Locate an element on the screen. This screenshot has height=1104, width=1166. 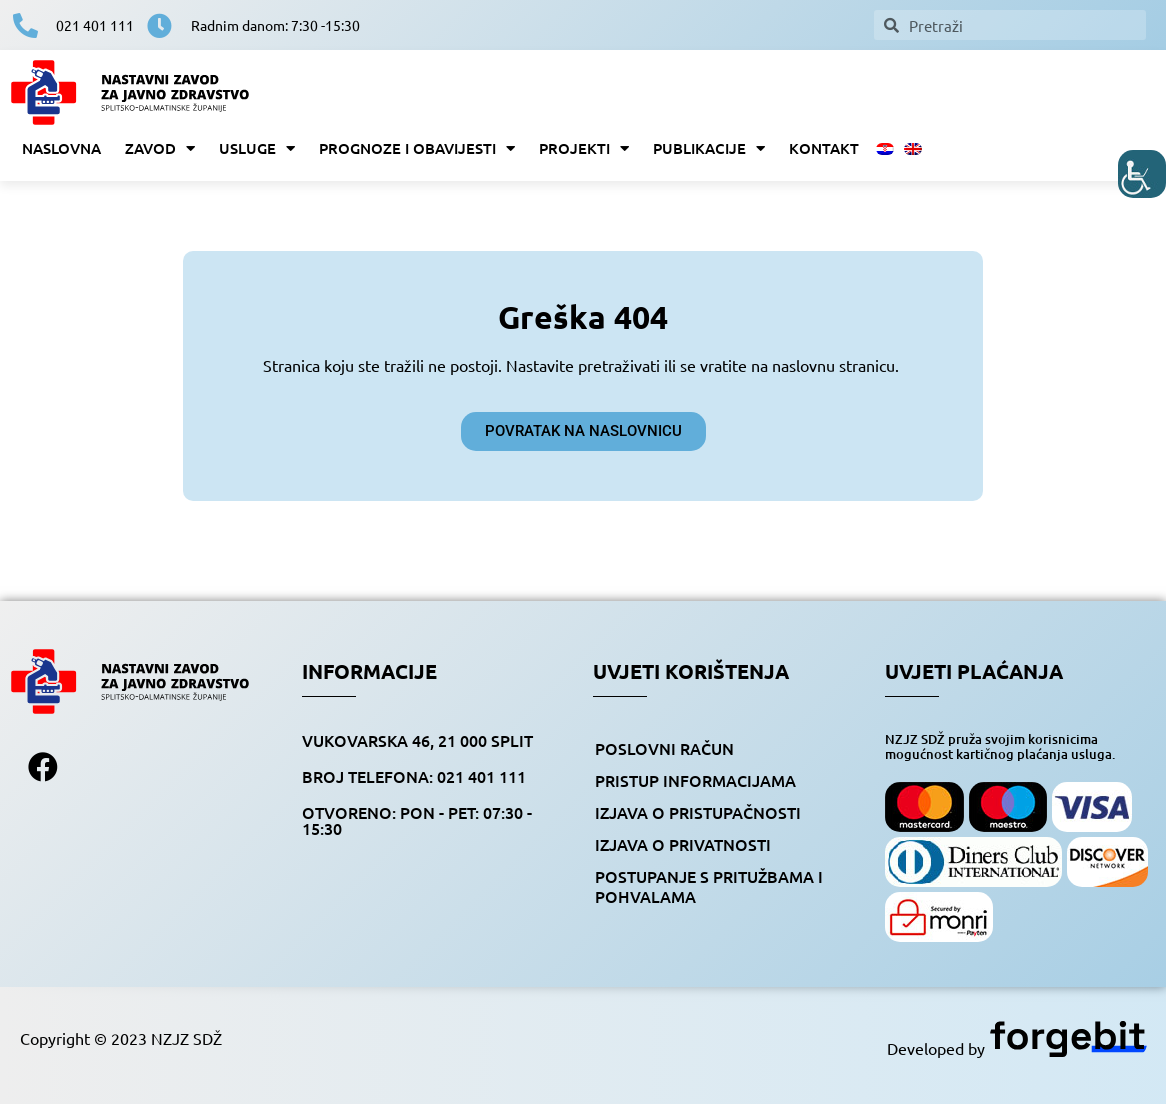
Poslovni račun is located at coordinates (664, 748).